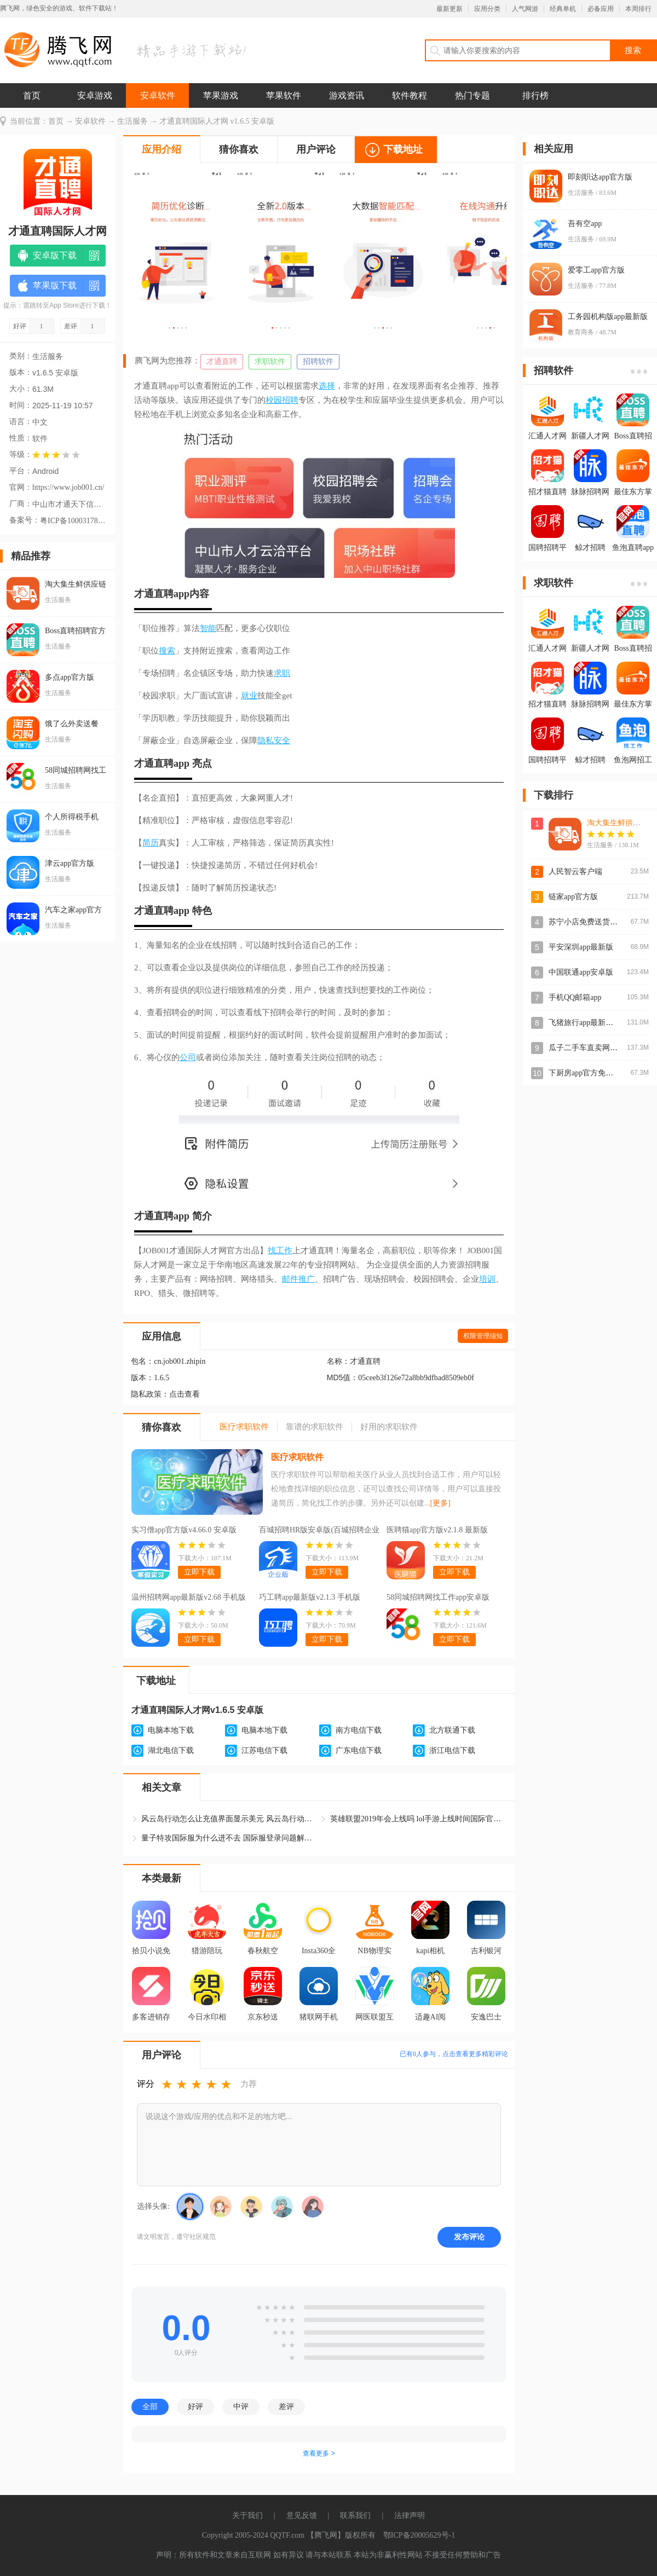 The height and width of the screenshot is (2576, 657). Describe the element at coordinates (241, 2406) in the screenshot. I see `中评` at that location.